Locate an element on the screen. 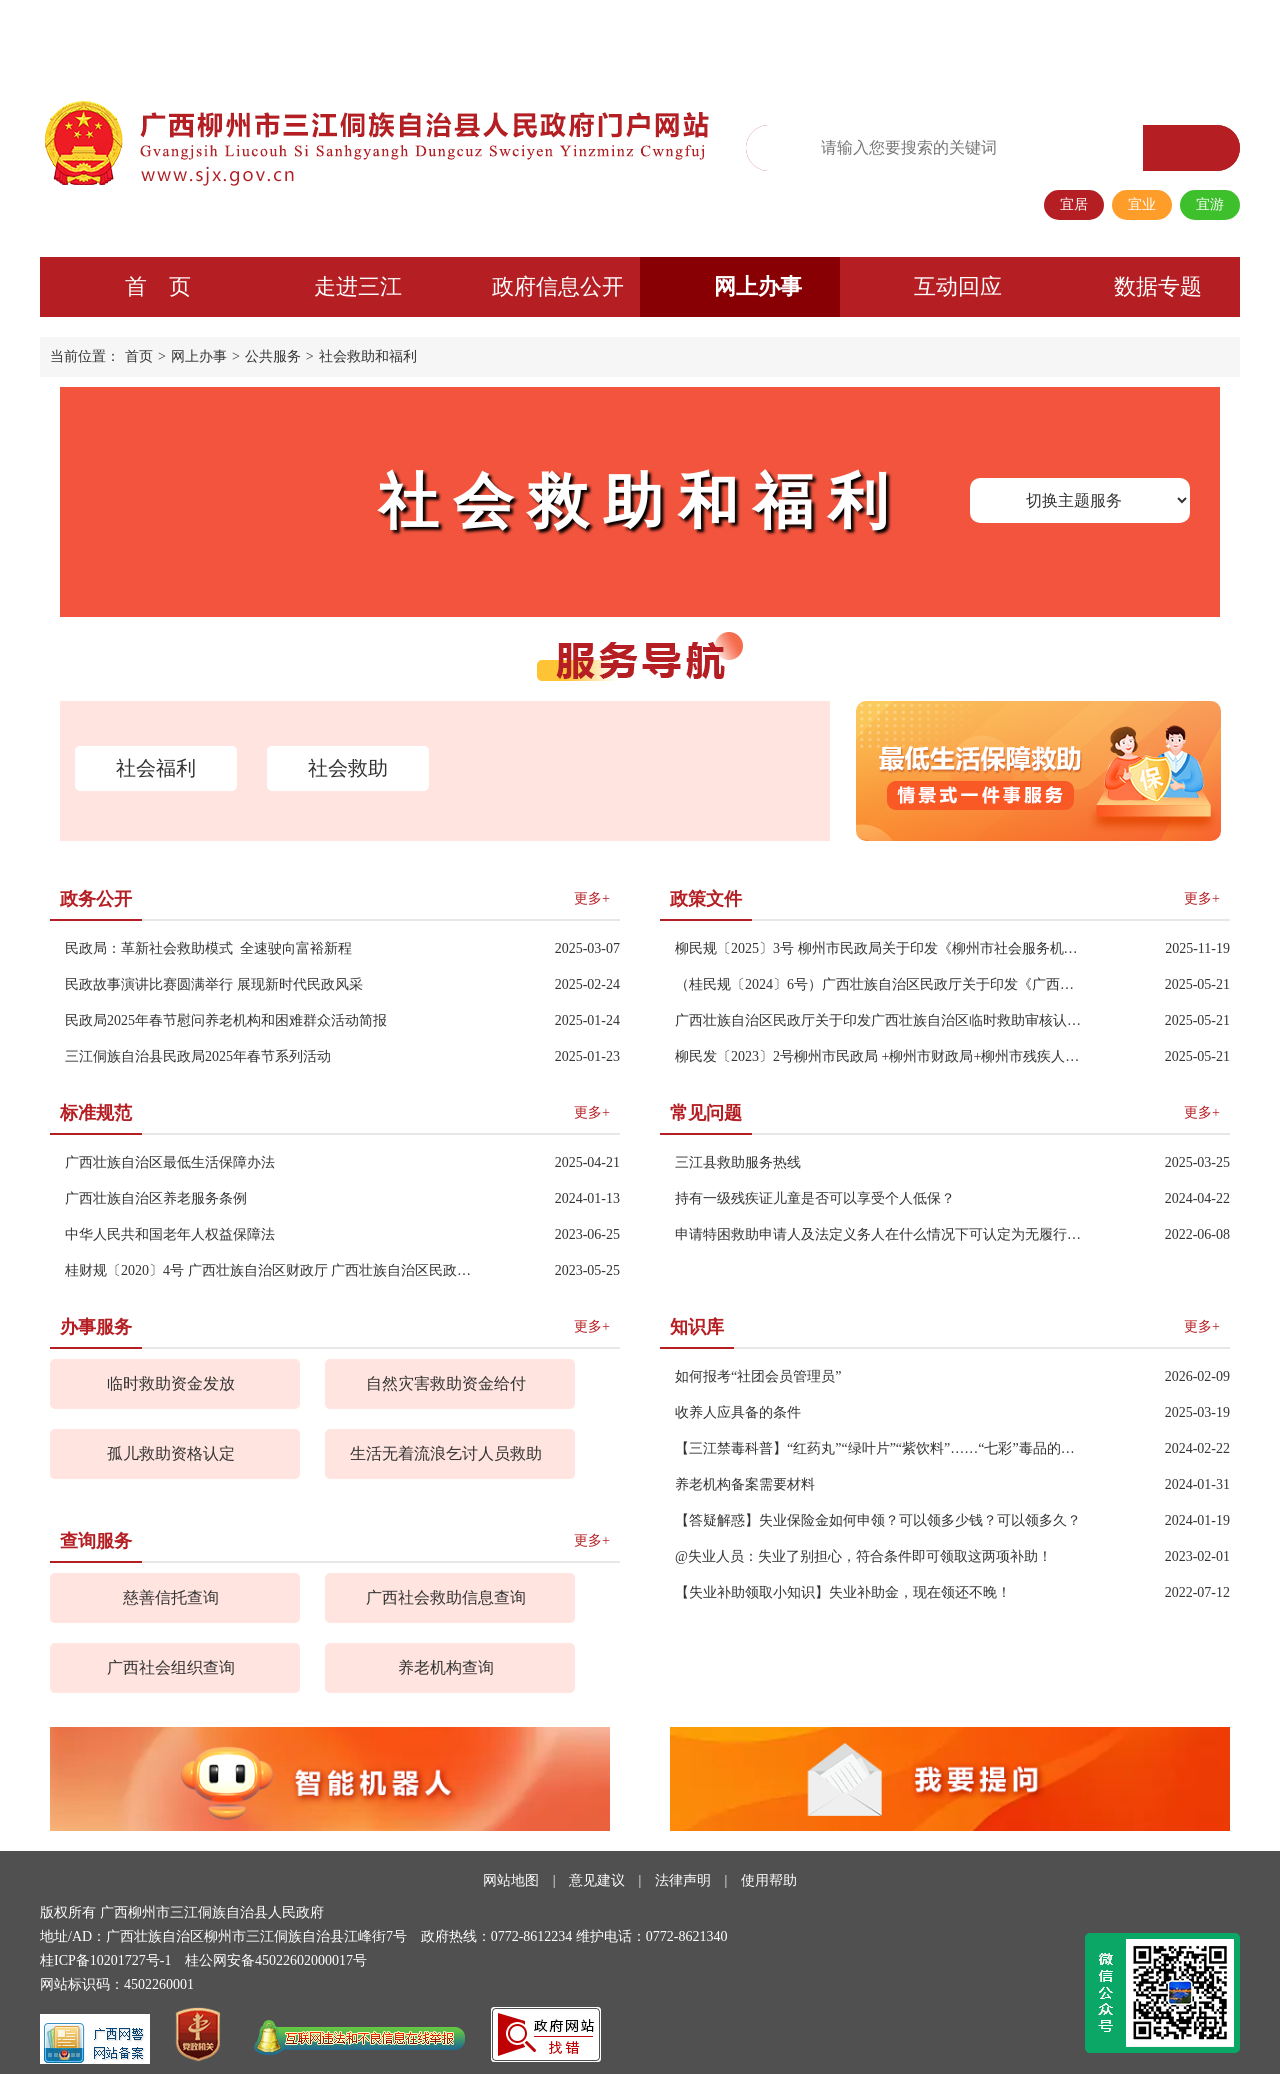  养老机构查询 is located at coordinates (446, 1667).